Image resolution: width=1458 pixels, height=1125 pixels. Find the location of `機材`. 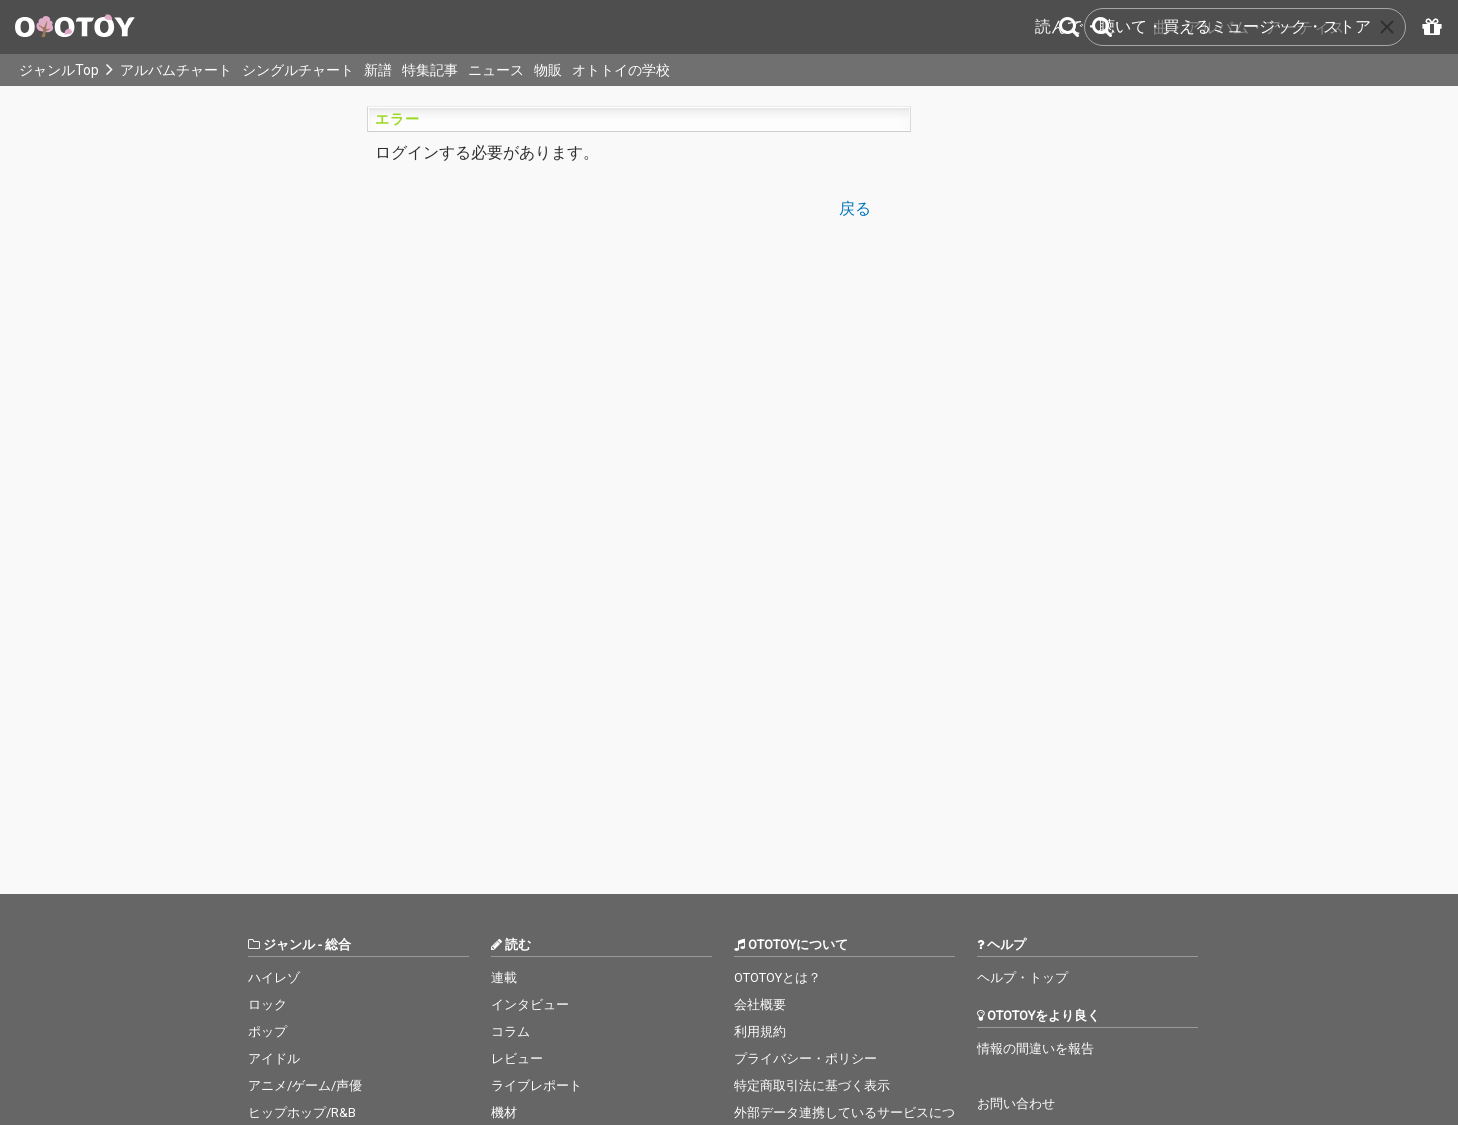

機材 is located at coordinates (504, 1112).